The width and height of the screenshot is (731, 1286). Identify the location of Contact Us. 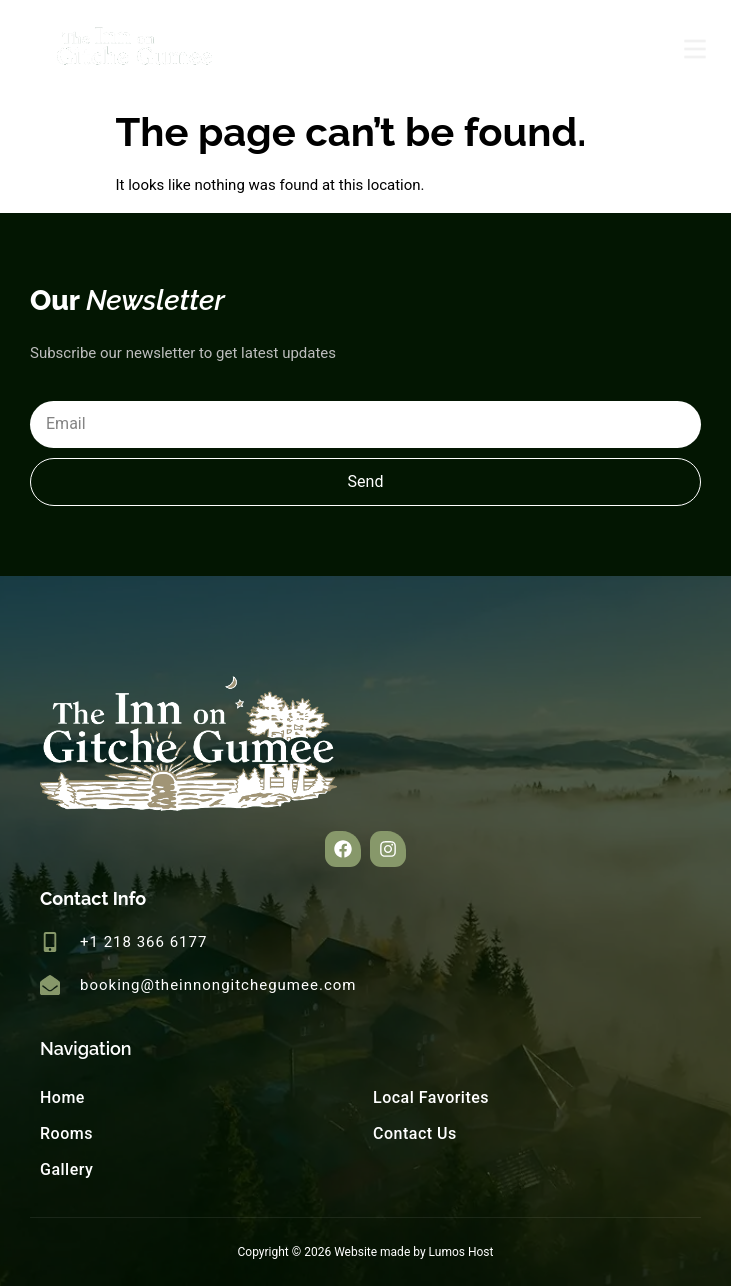
(415, 1133).